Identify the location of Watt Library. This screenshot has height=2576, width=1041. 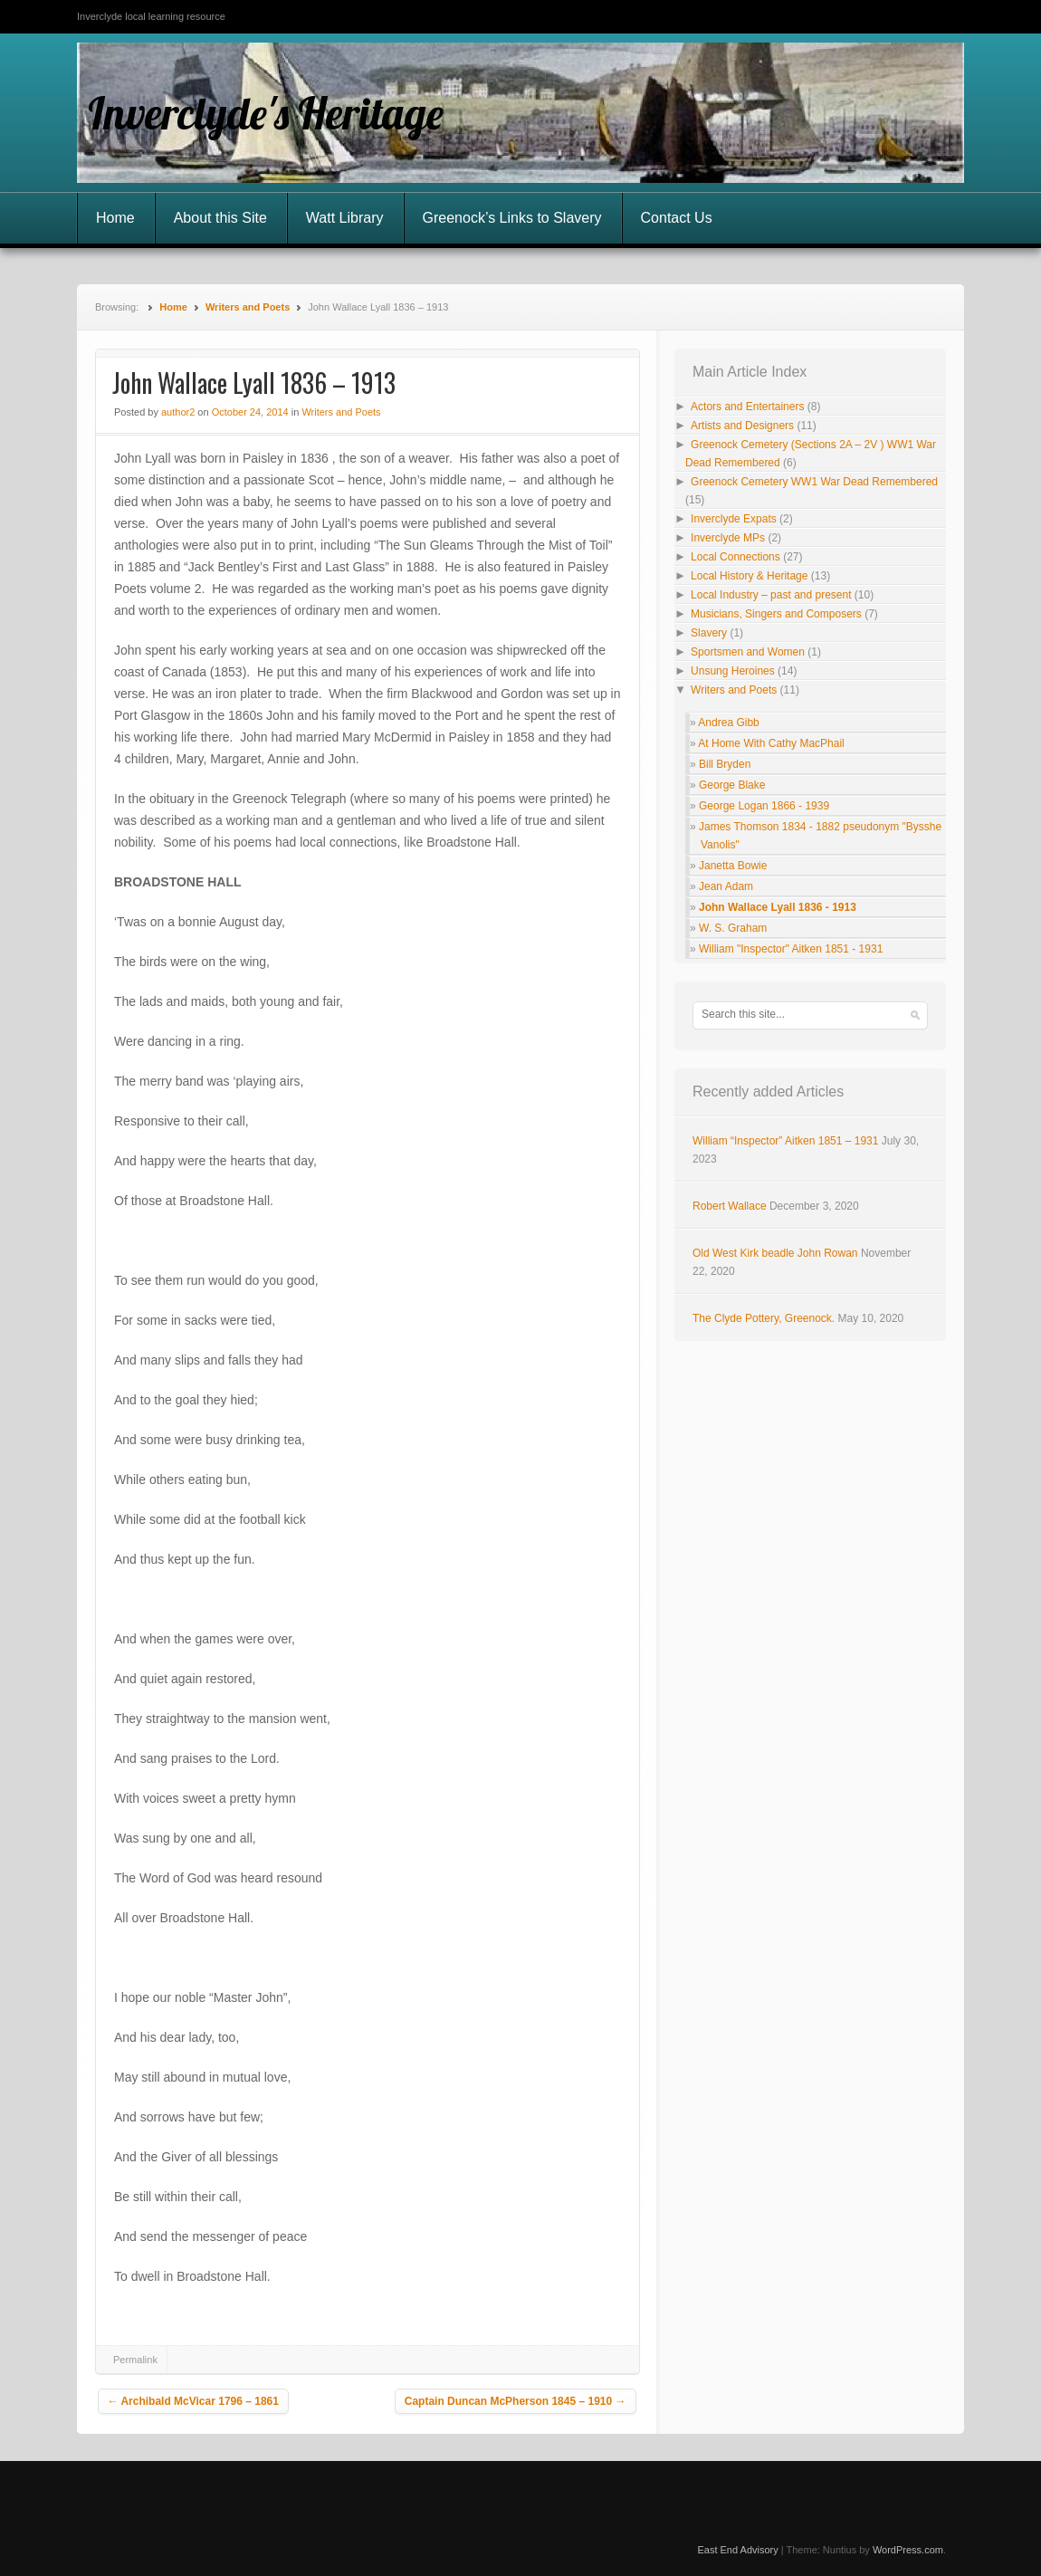
(345, 217).